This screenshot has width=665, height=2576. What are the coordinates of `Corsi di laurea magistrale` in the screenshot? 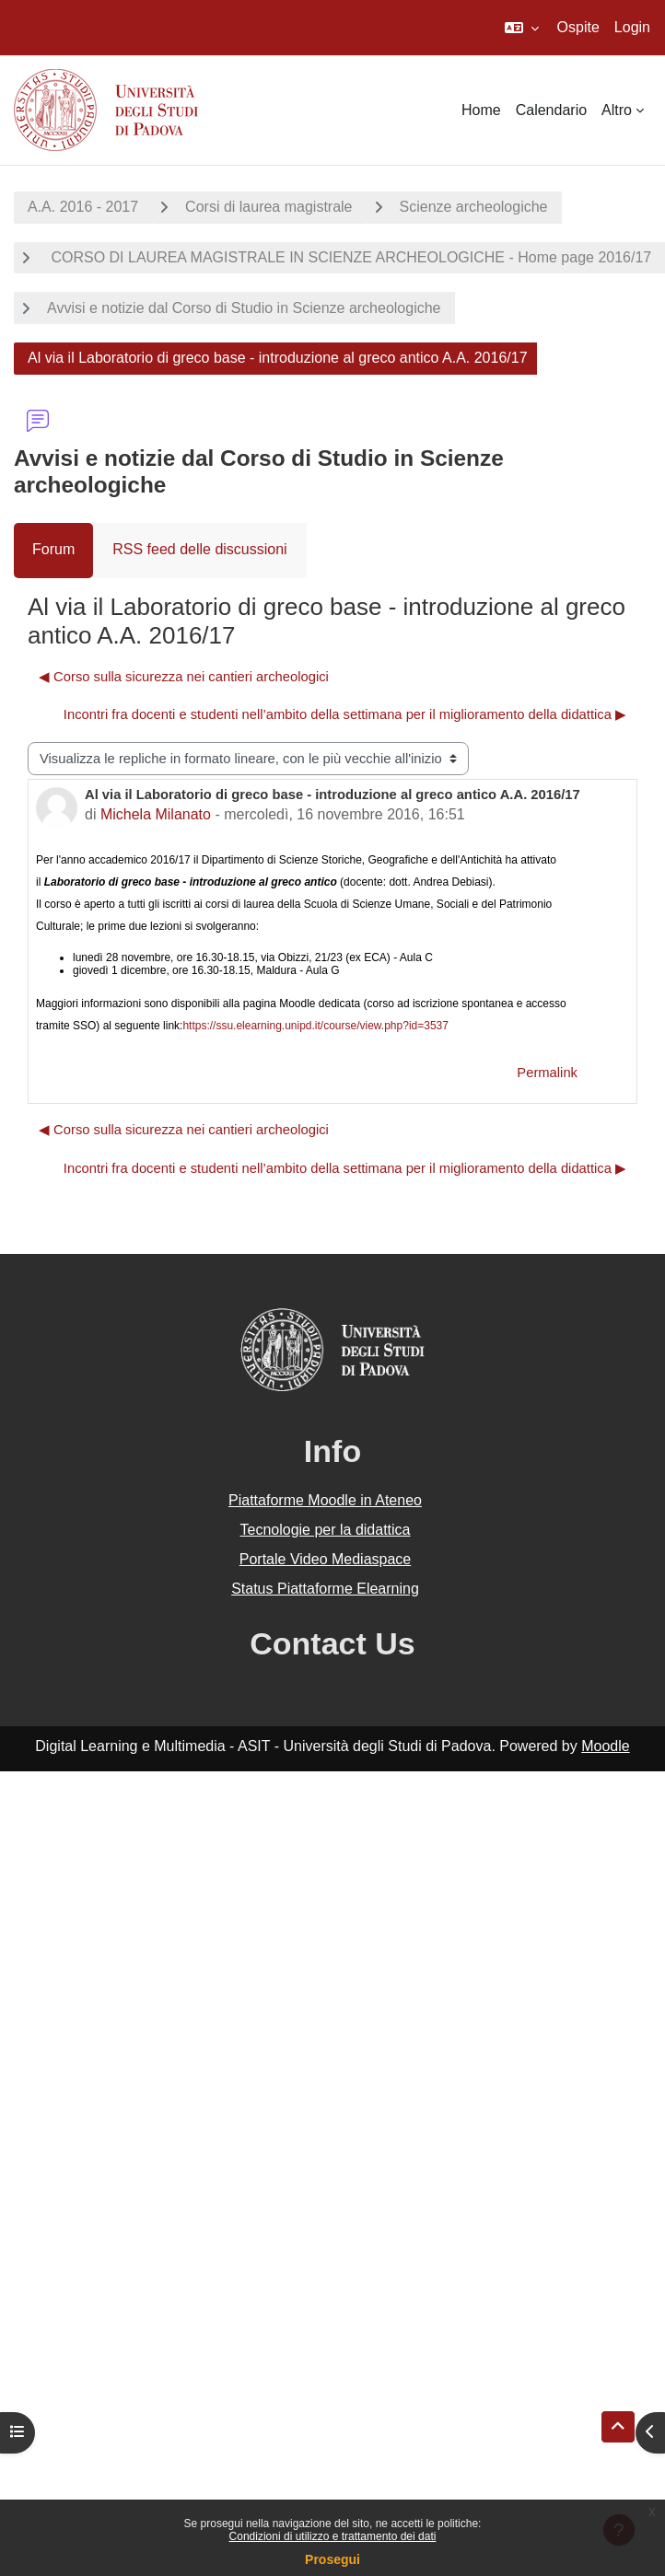 It's located at (268, 207).